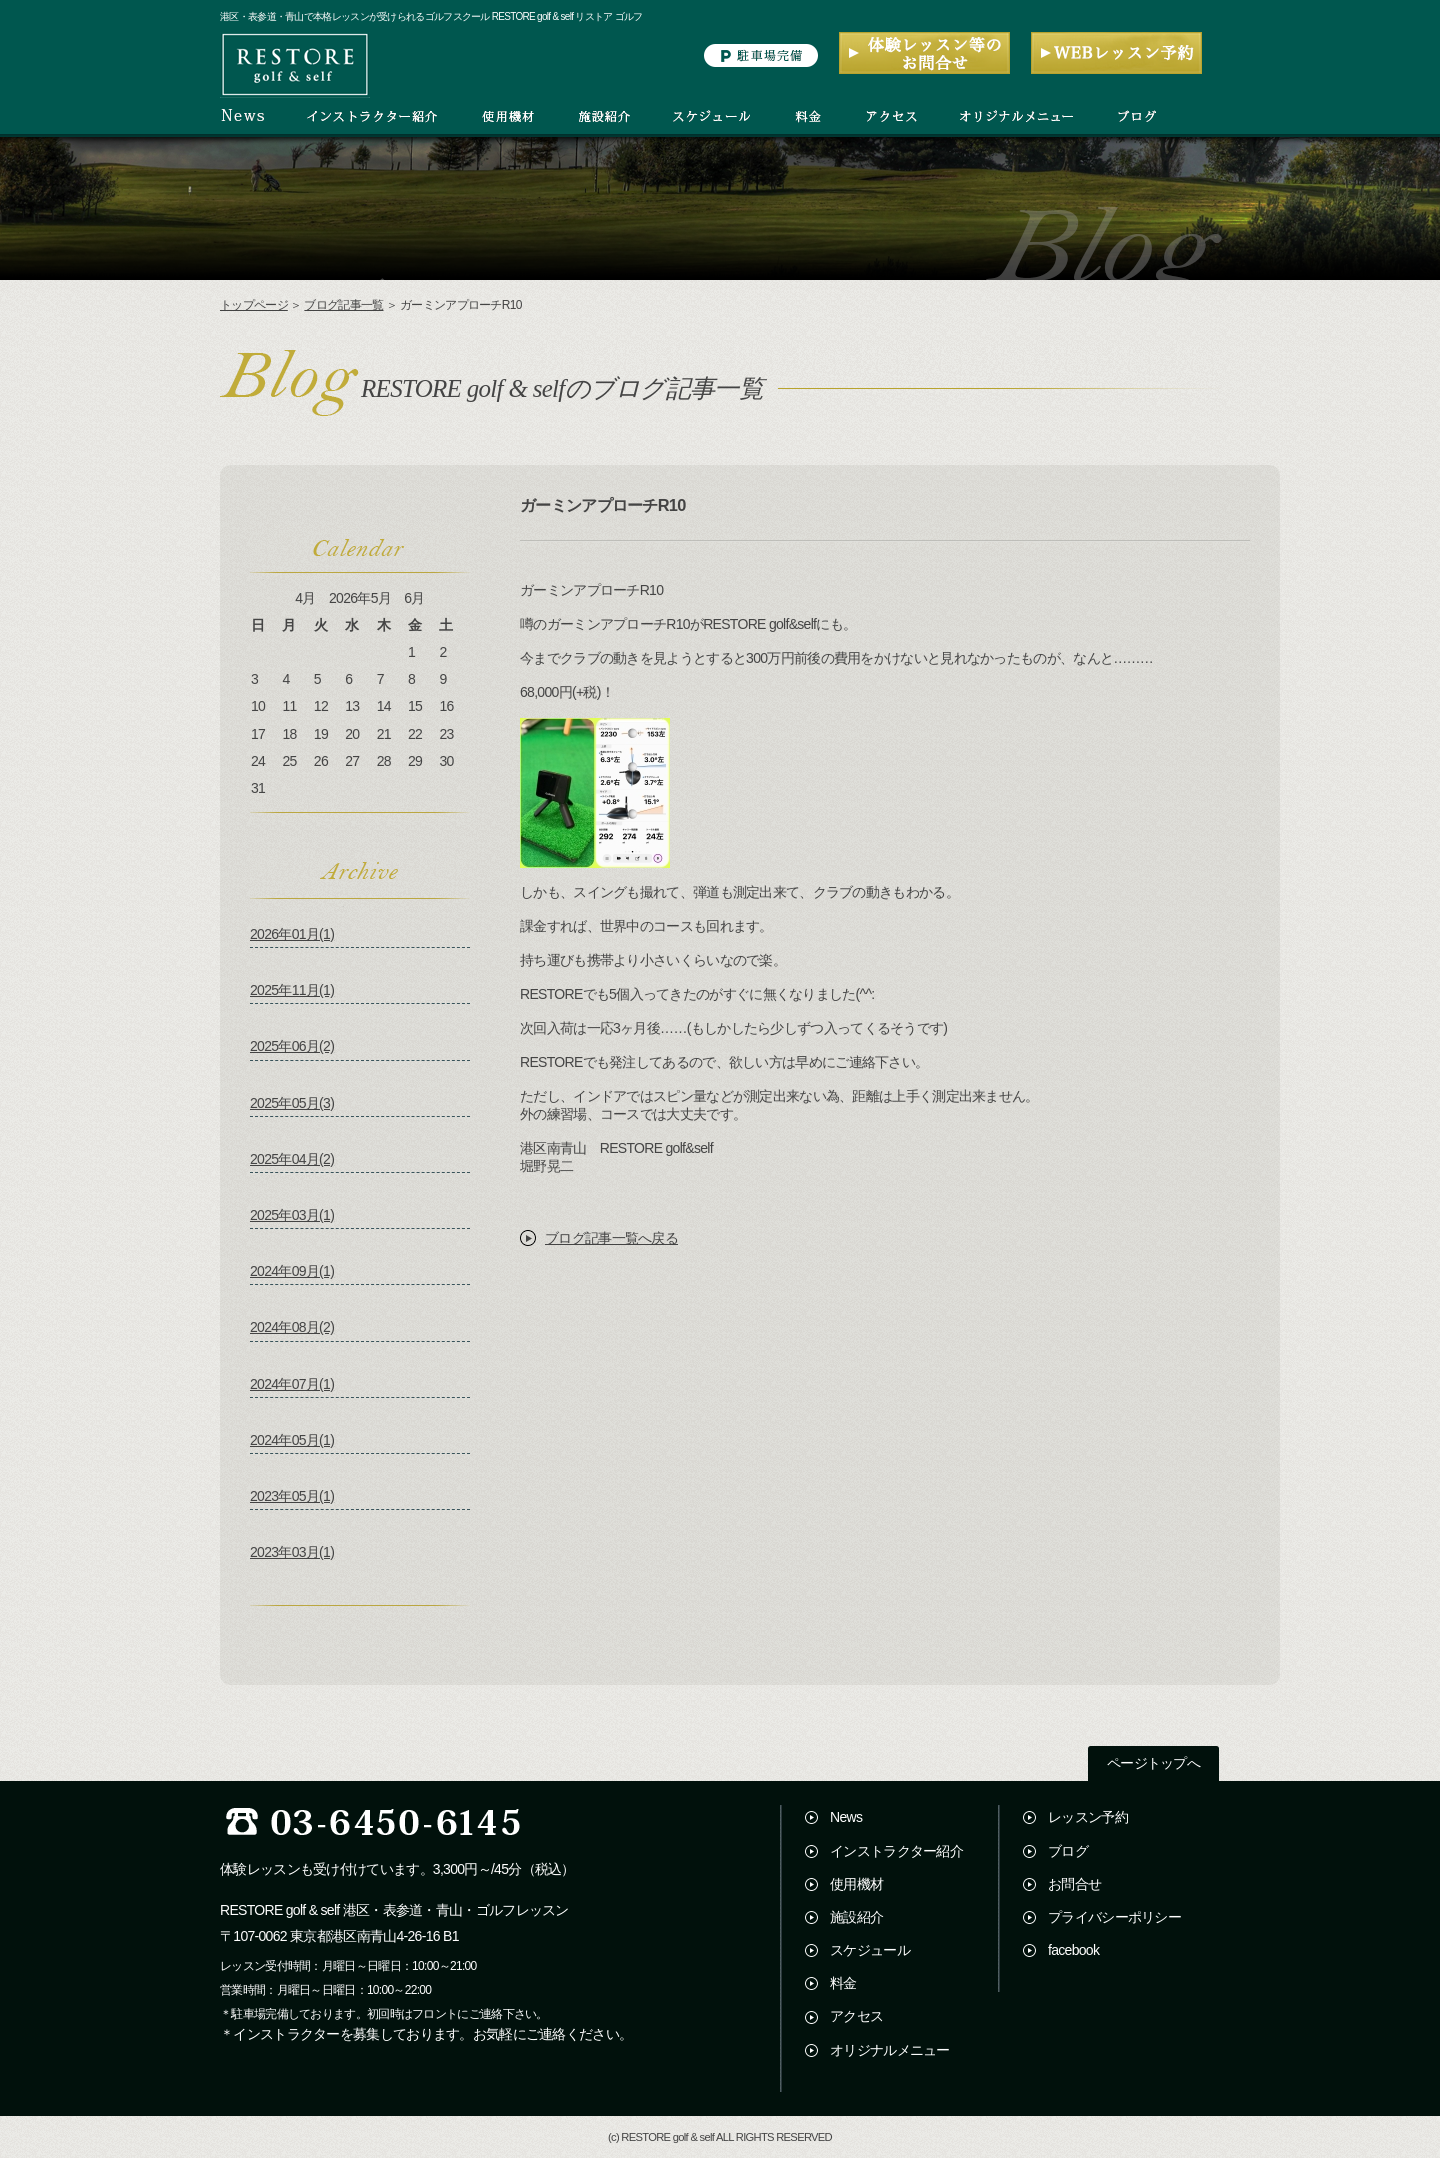 The height and width of the screenshot is (2158, 1440). What do you see at coordinates (292, 990) in the screenshot?
I see `2025年11月(1)` at bounding box center [292, 990].